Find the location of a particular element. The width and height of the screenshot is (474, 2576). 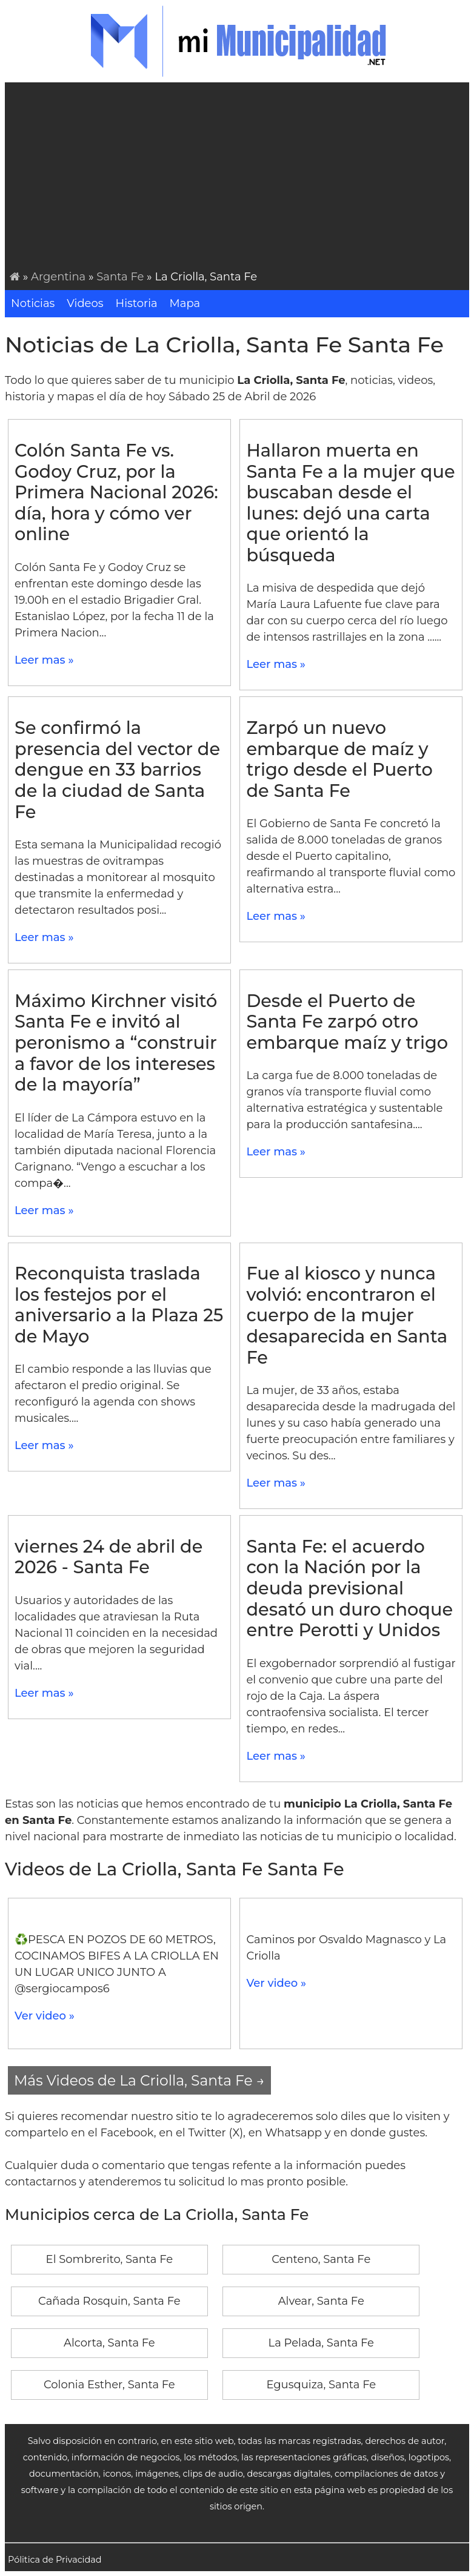

viernes 24 de abril de 2026 - Santa Fe is located at coordinates (108, 1557).